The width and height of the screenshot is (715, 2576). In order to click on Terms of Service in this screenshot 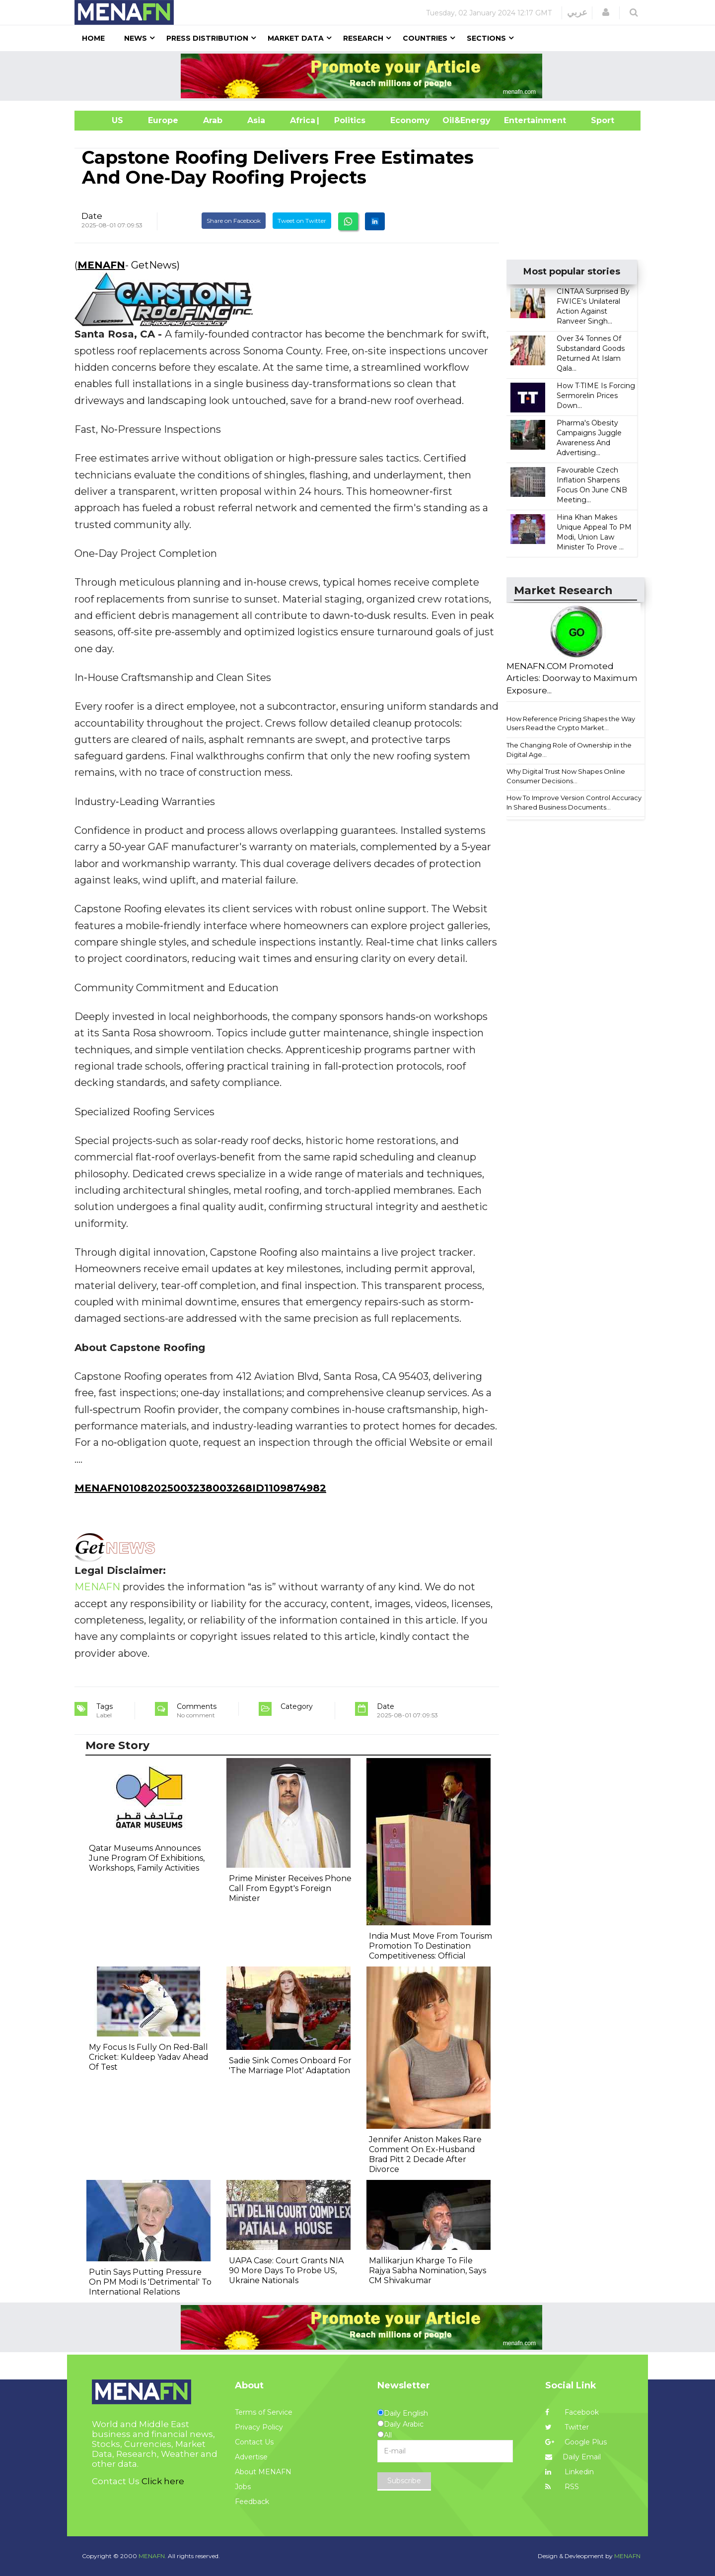, I will do `click(263, 2412)`.